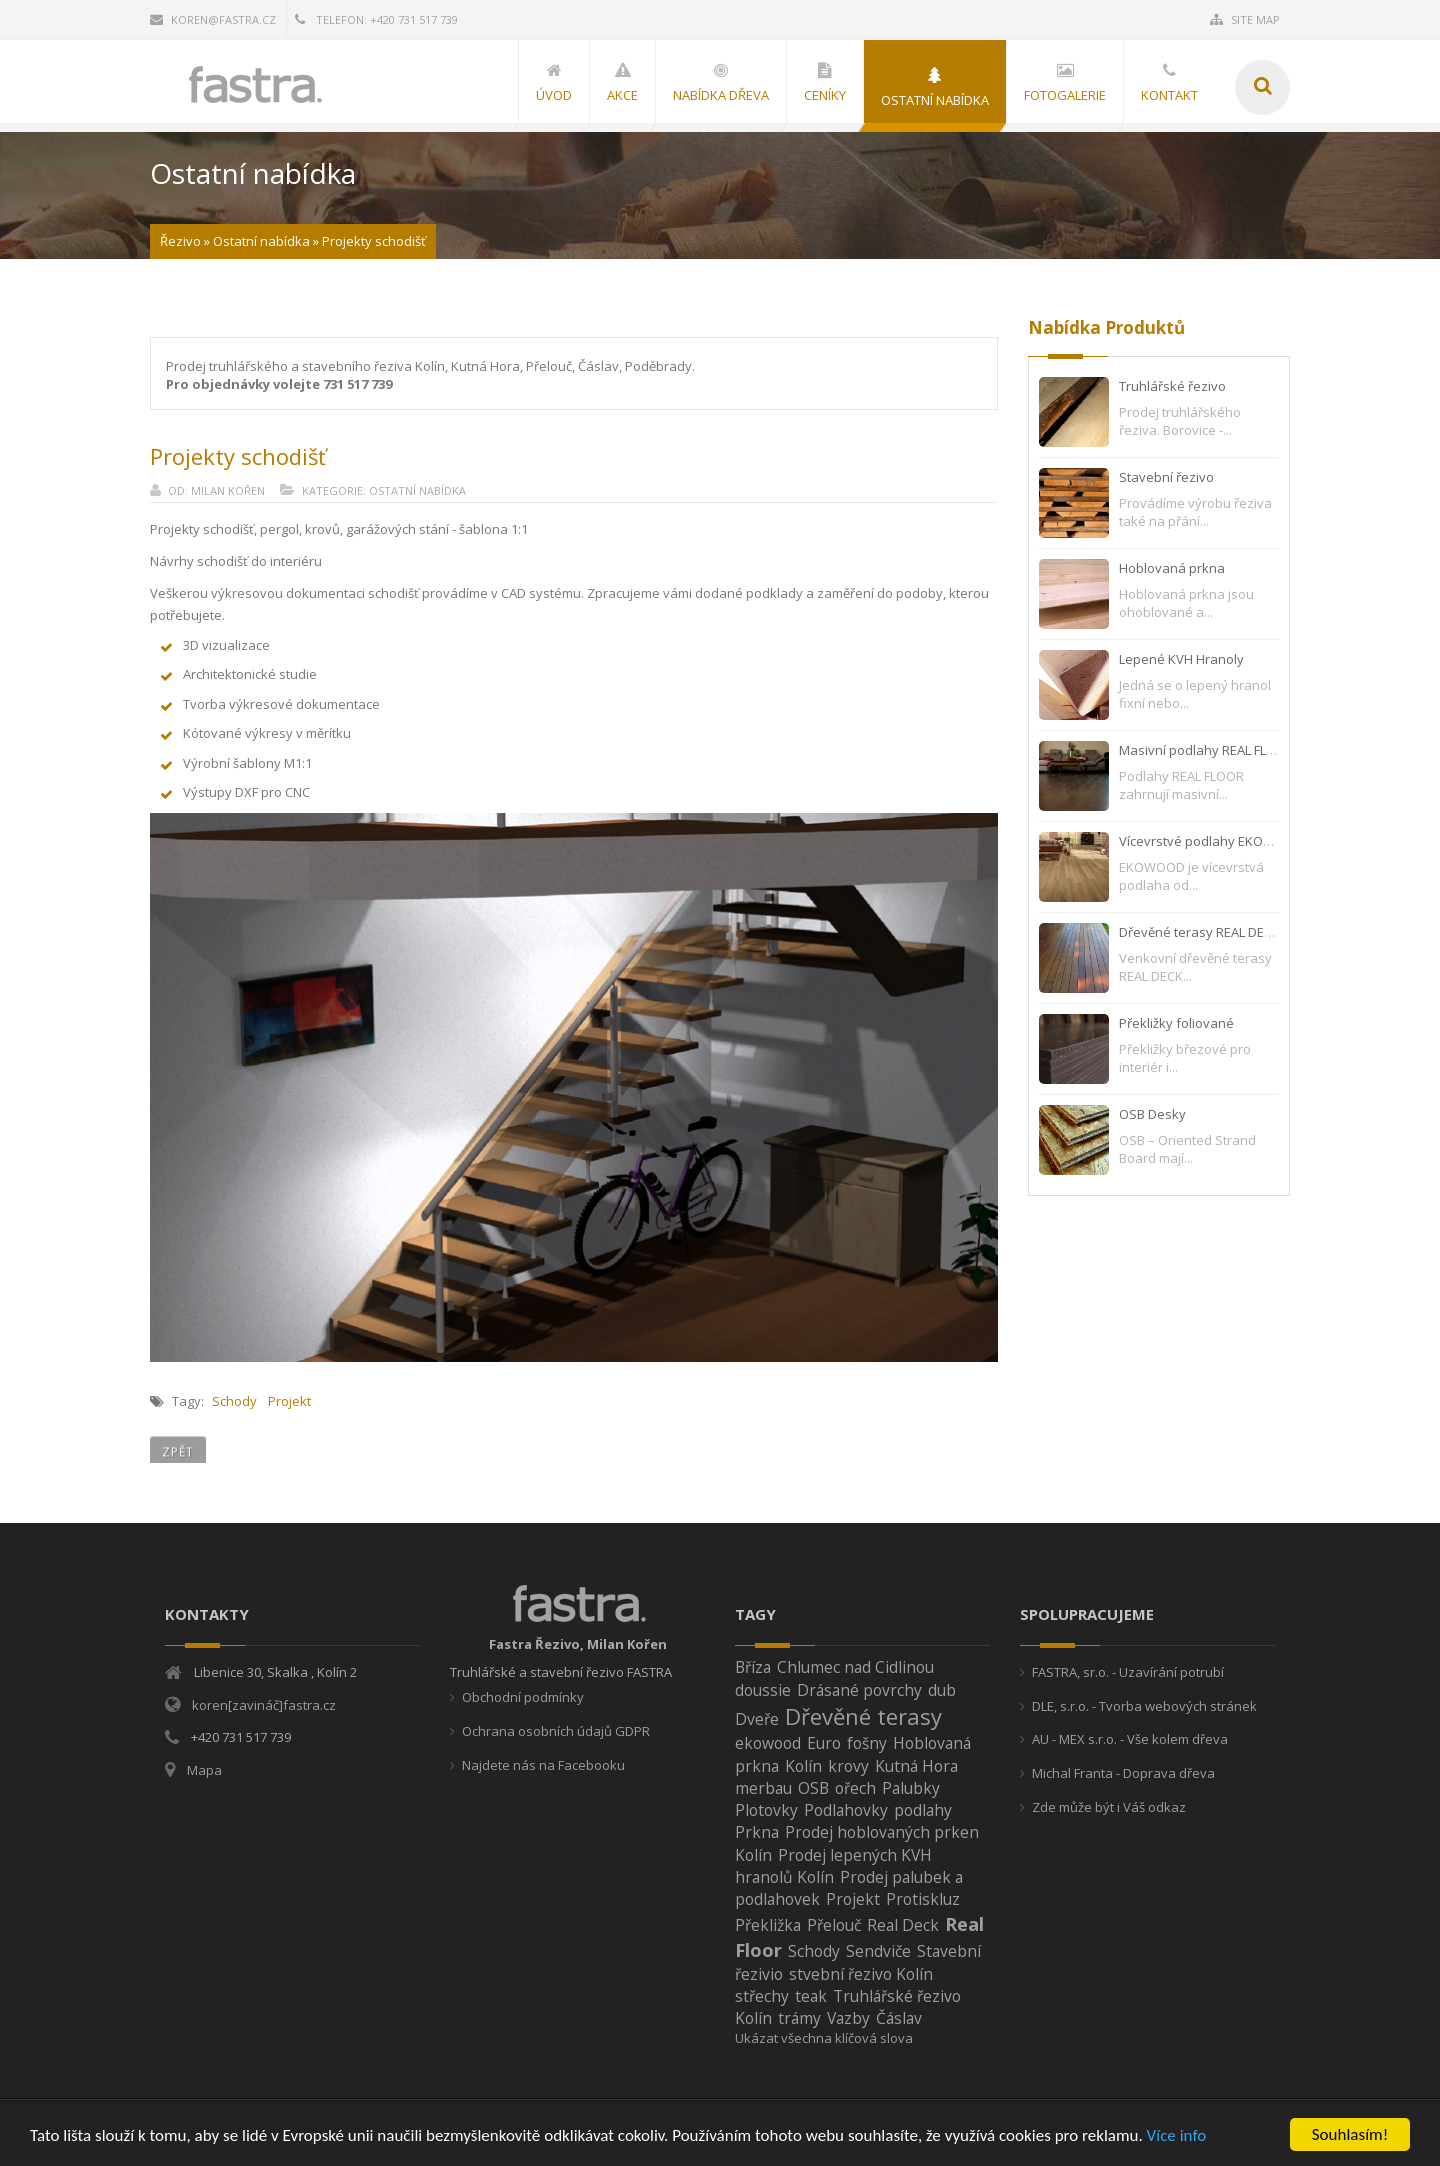 The image size is (1440, 2166). What do you see at coordinates (1172, 568) in the screenshot?
I see `Hoblovaná prkna` at bounding box center [1172, 568].